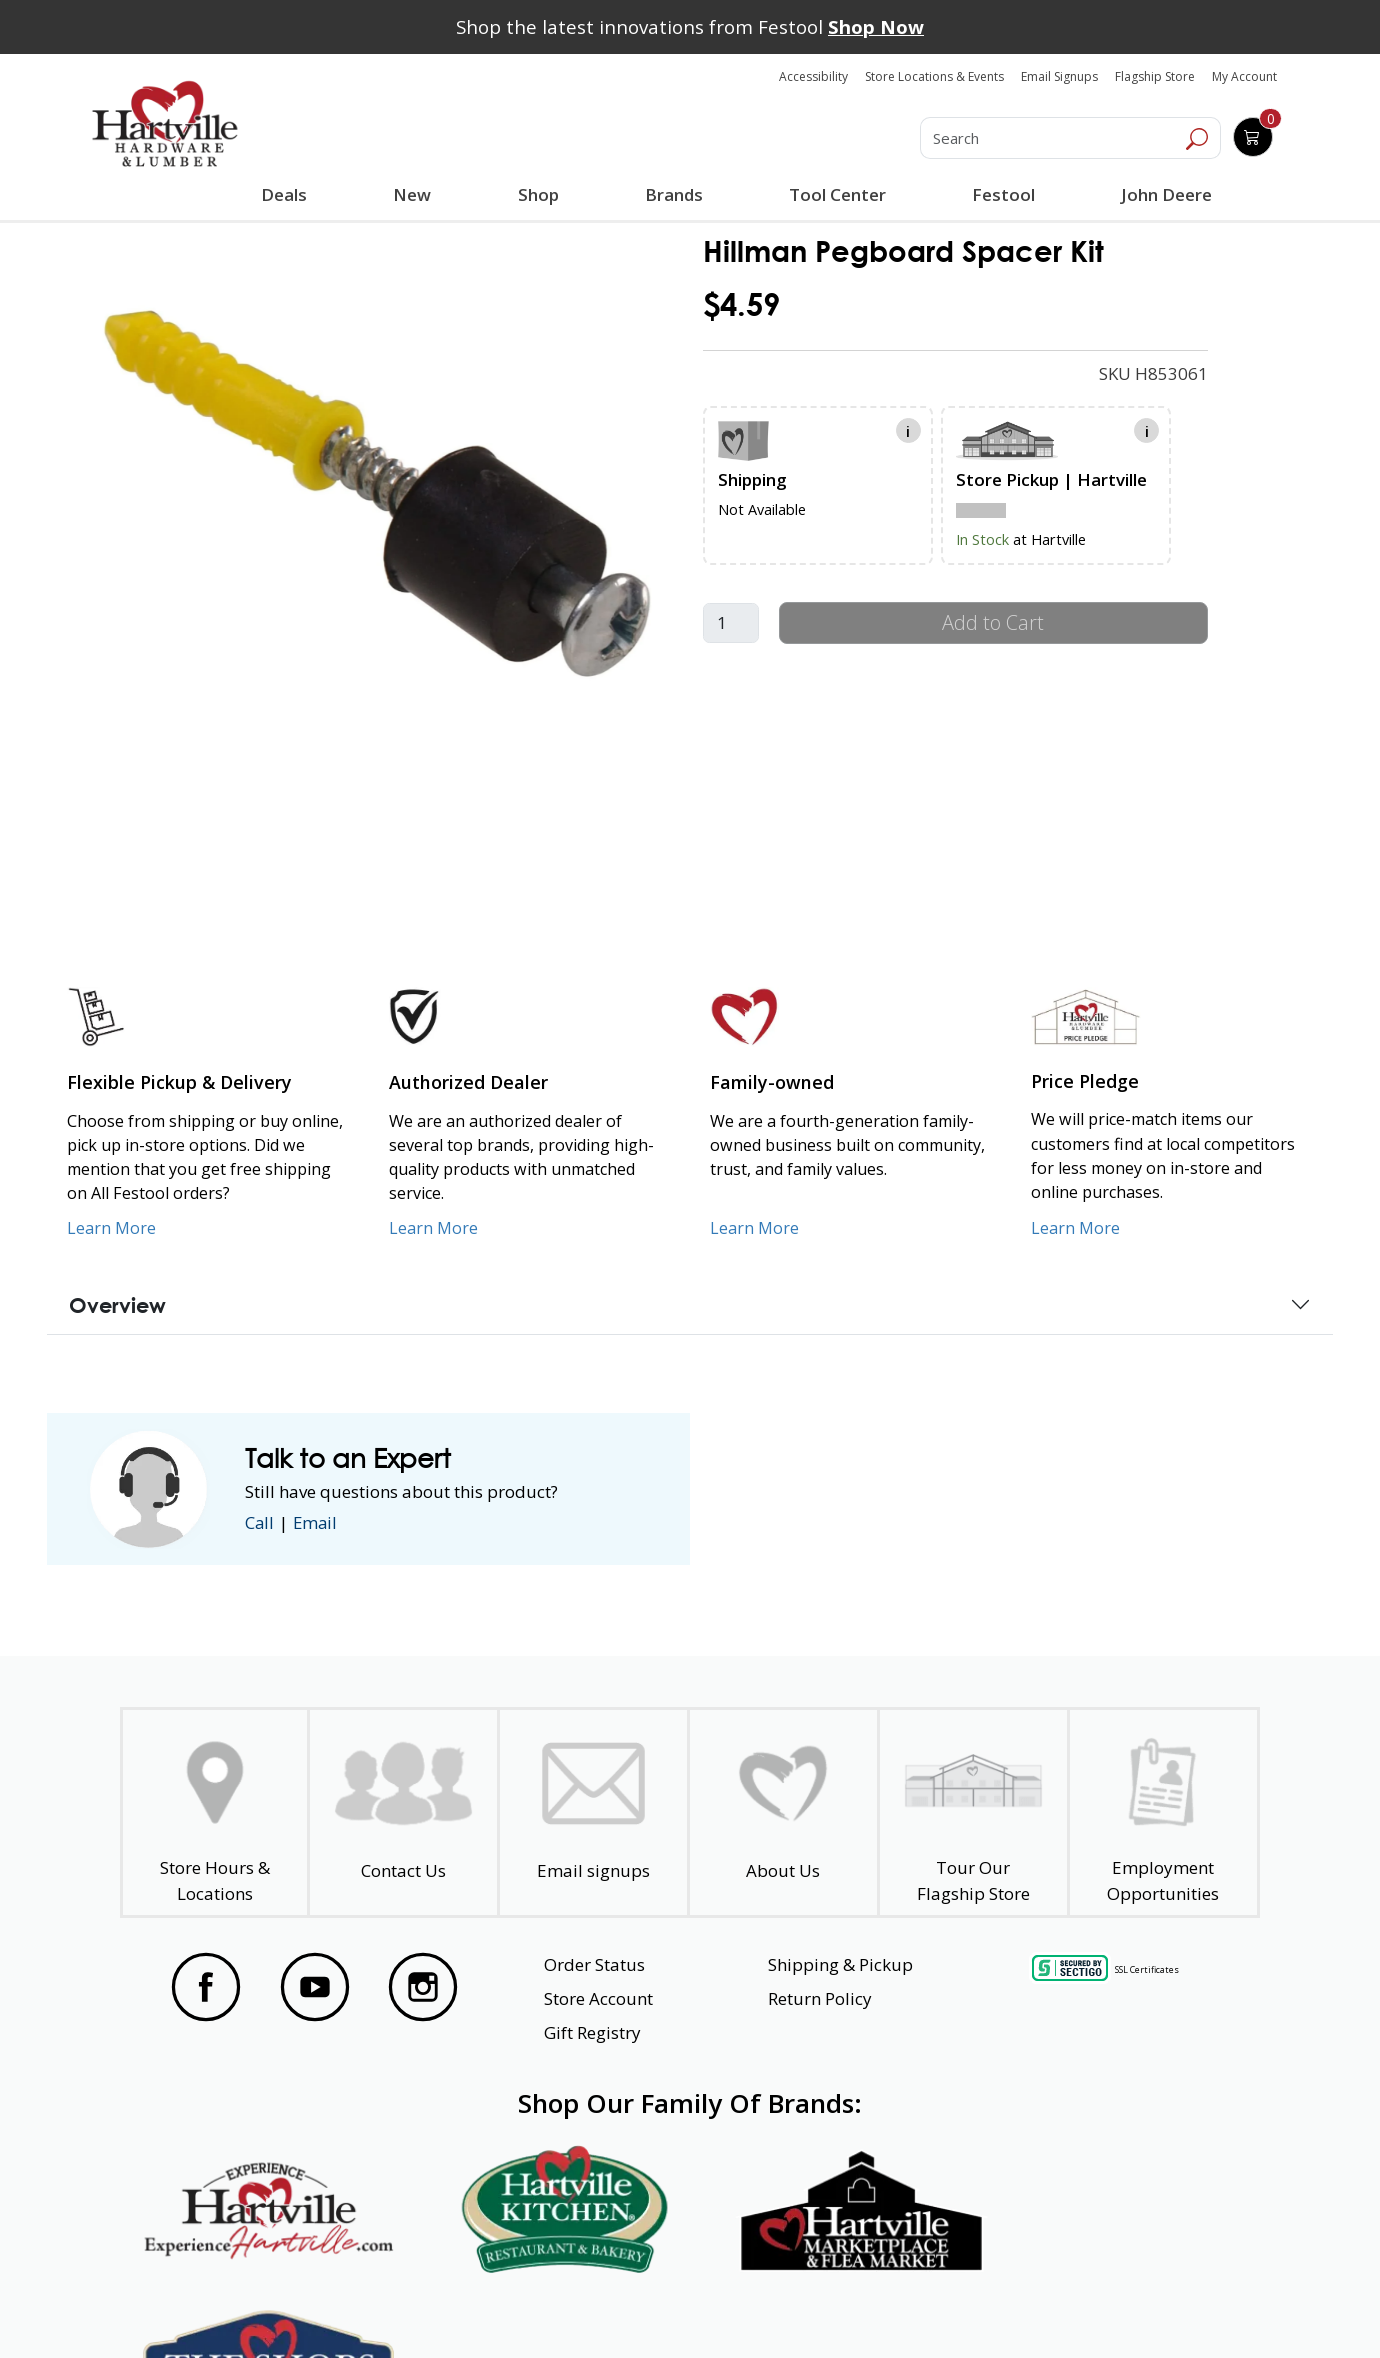 The height and width of the screenshot is (2358, 1380). Describe the element at coordinates (837, 194) in the screenshot. I see `Tool Center` at that location.